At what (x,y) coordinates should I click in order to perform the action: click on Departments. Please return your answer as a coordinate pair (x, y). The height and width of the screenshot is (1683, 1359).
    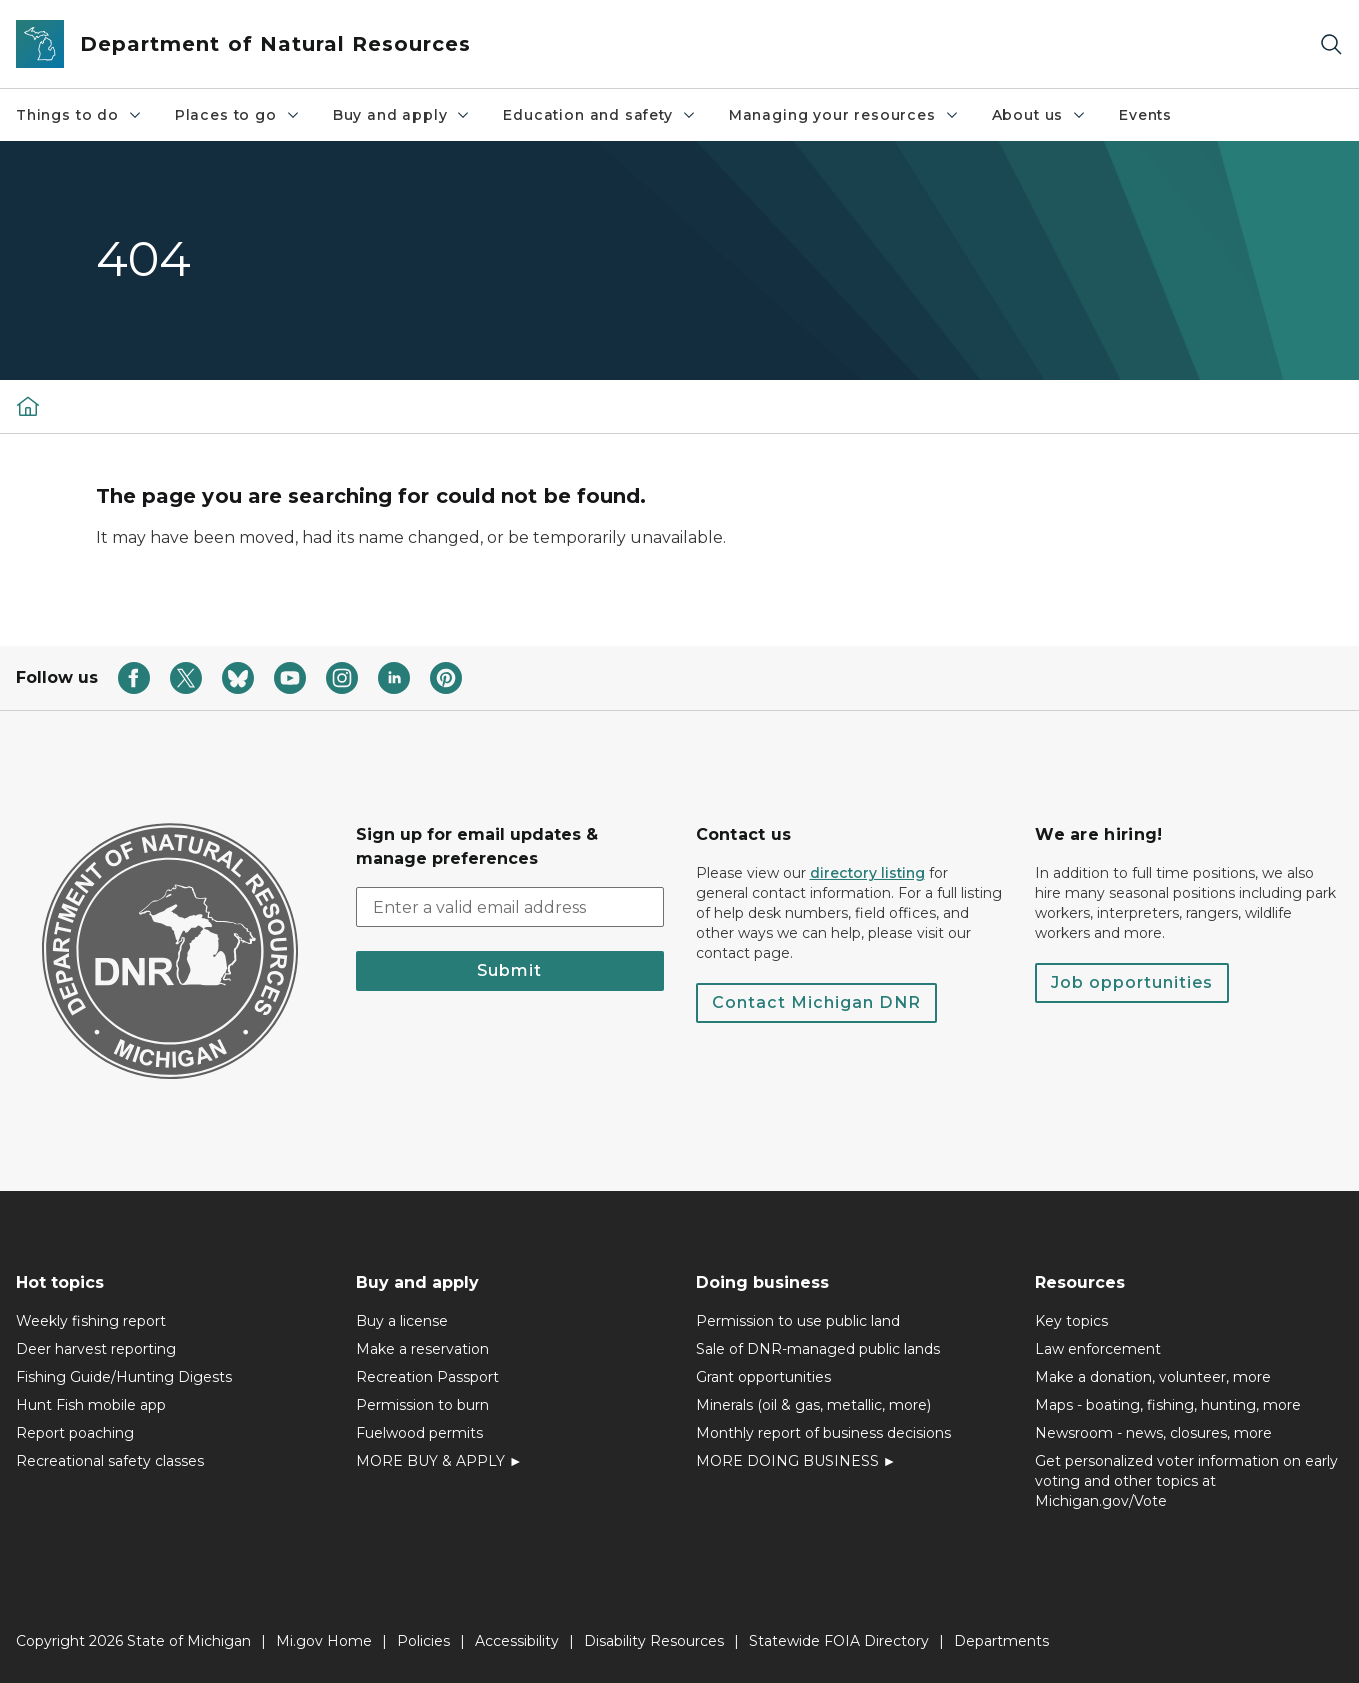
    Looking at the image, I should click on (1001, 1641).